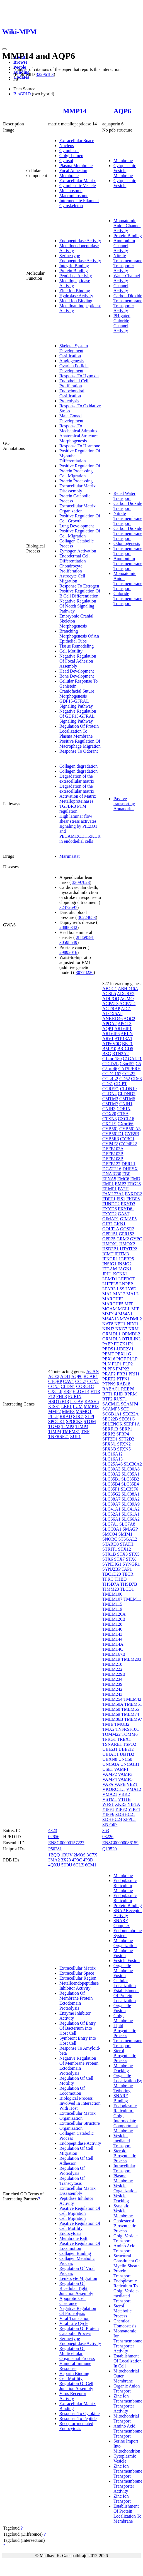  Describe the element at coordinates (107, 1293) in the screenshot. I see `MAL` at that location.